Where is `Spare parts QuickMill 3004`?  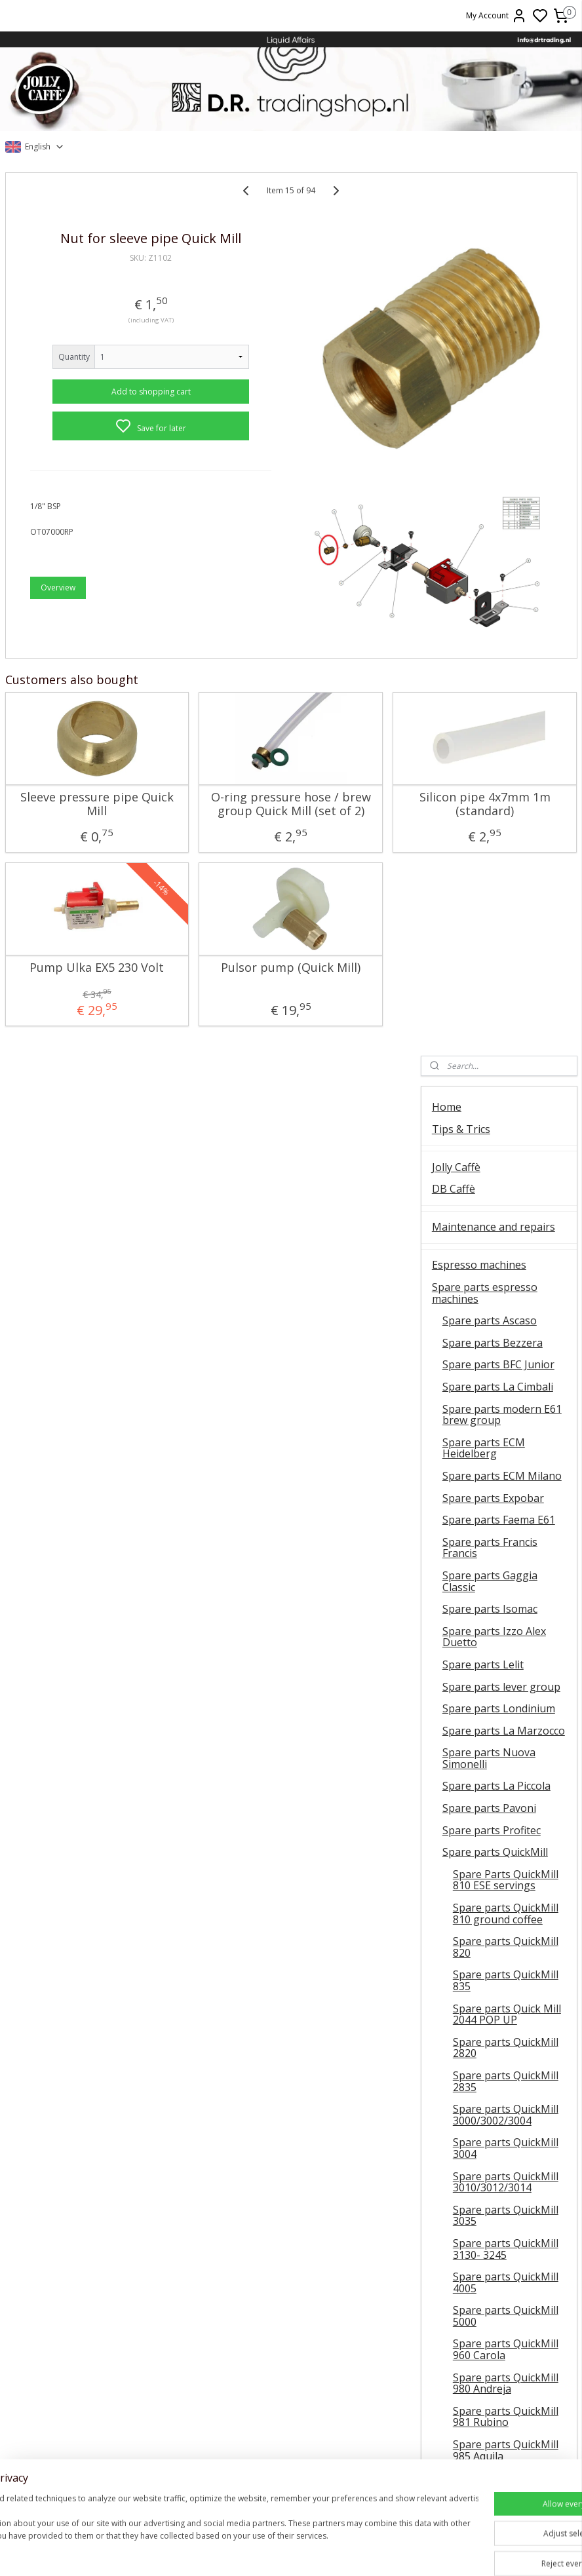
Spare parts QuickMill 3004 is located at coordinates (505, 1265).